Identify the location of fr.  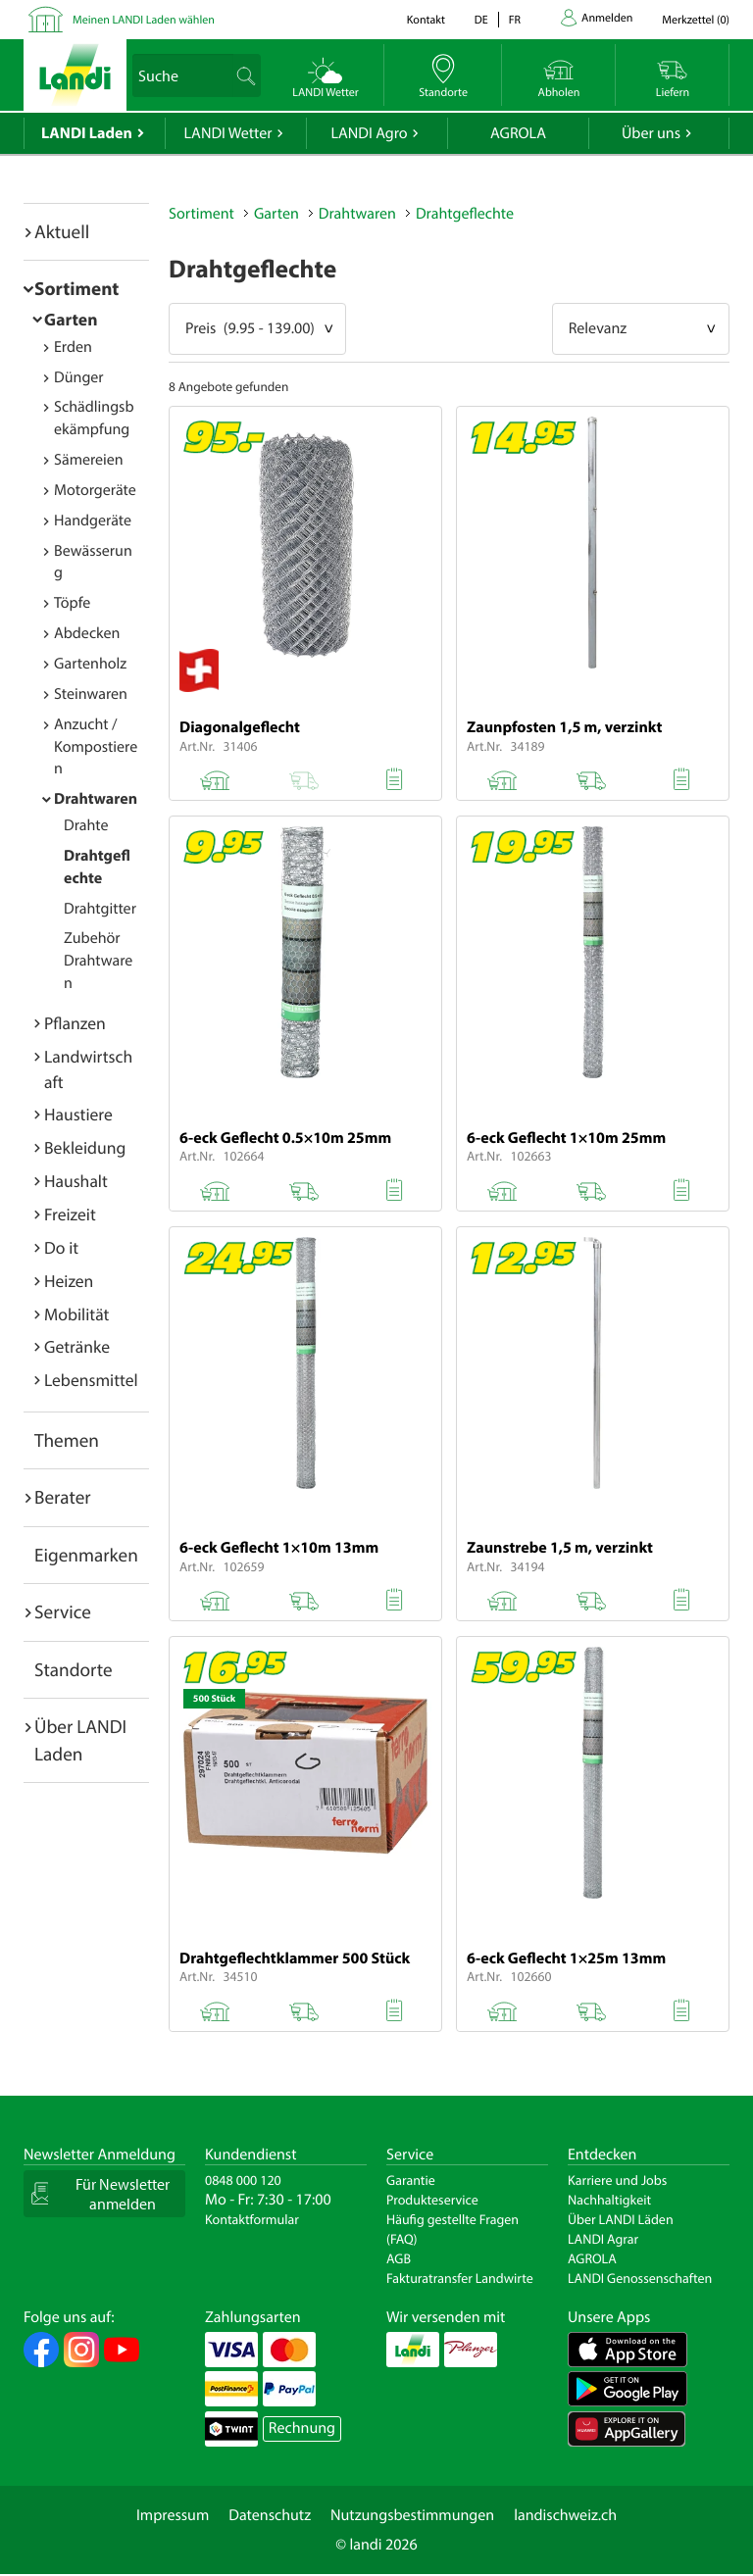
(515, 20).